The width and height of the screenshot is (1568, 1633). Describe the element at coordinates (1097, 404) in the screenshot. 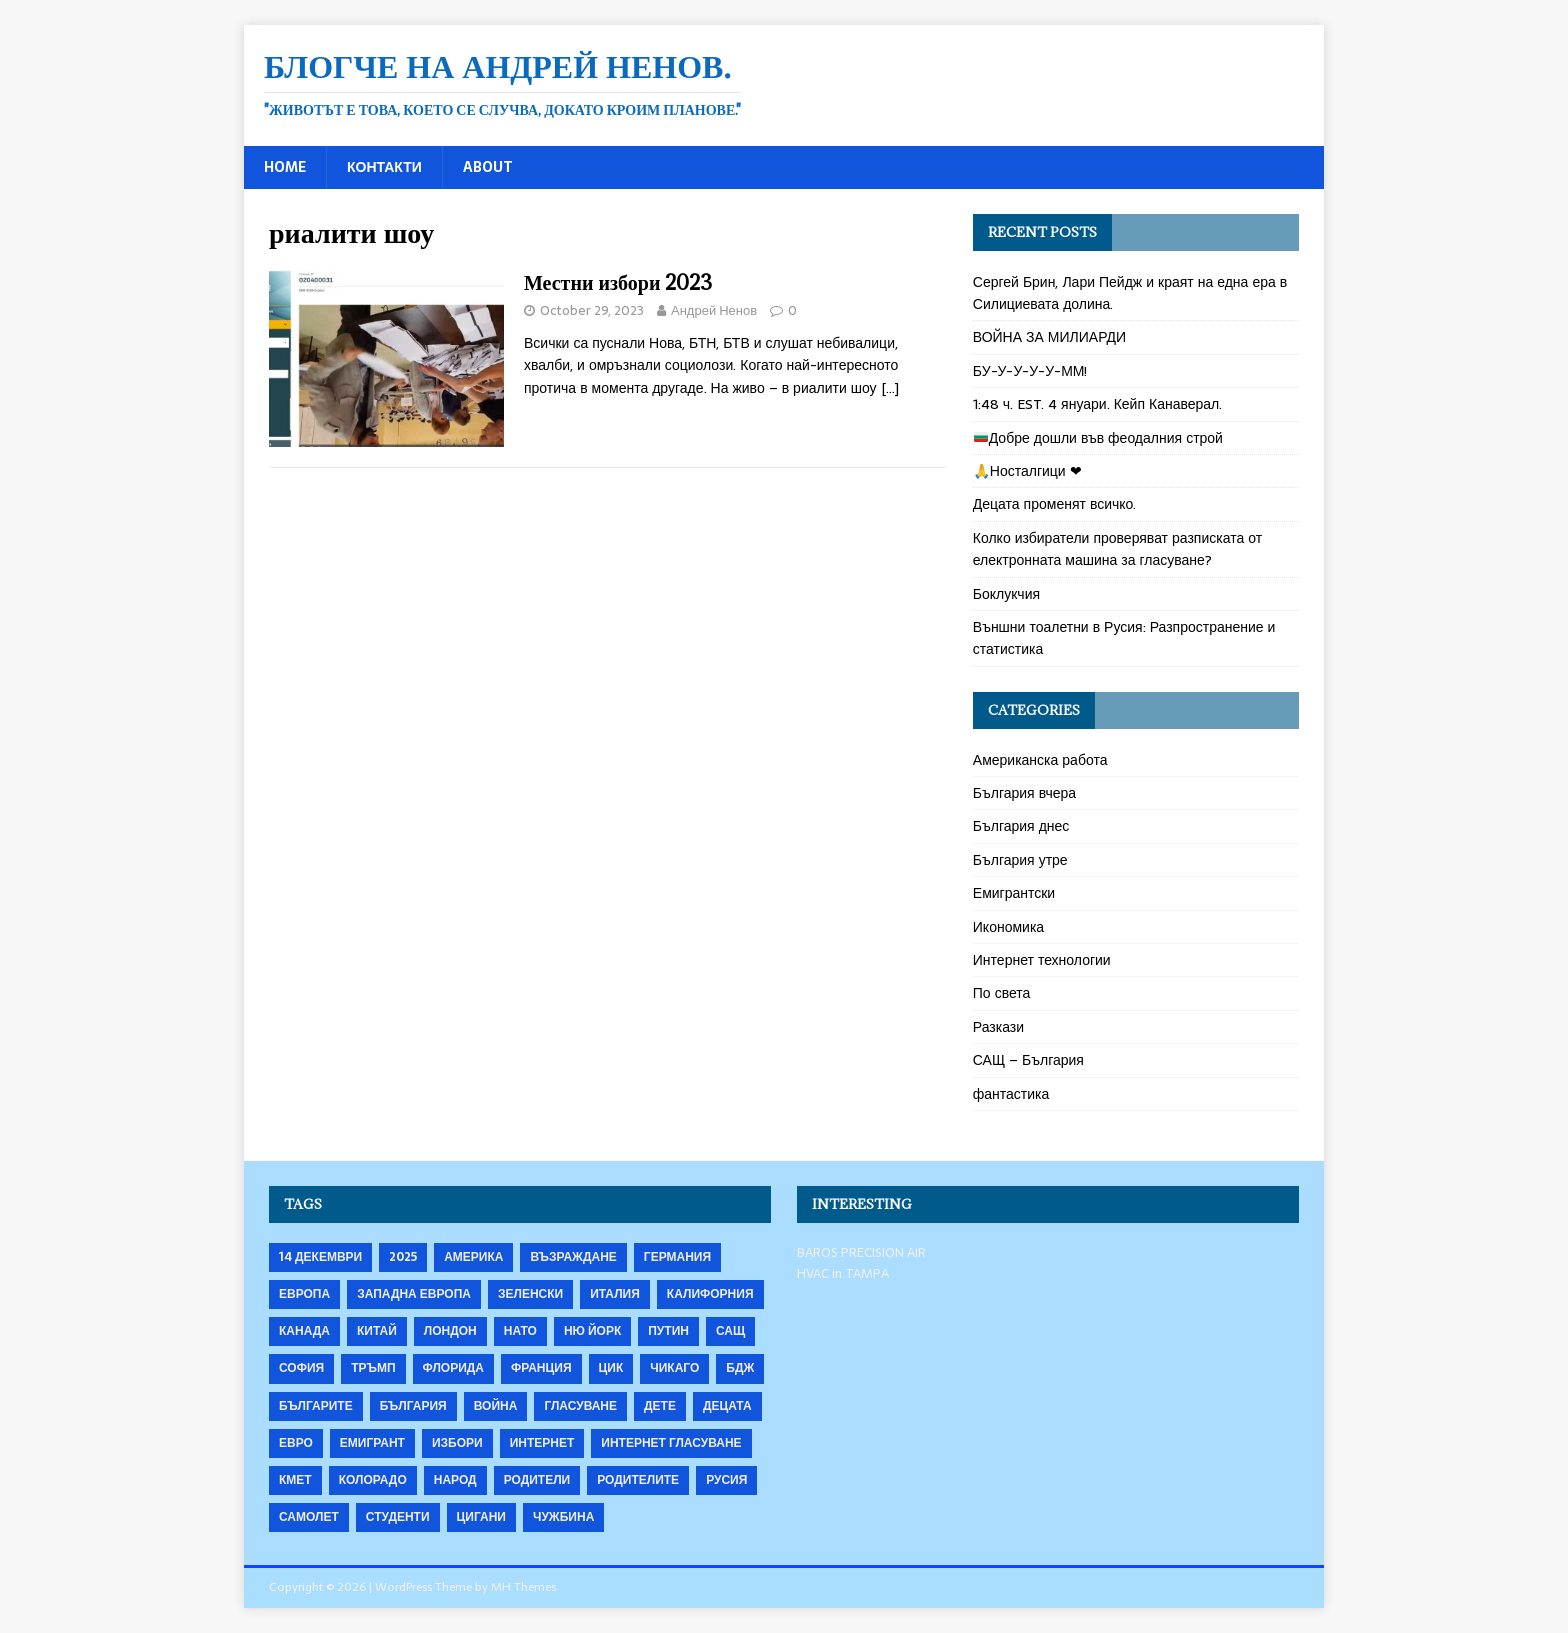

I see `1:48 ч. EST. 4 януари. Кейп Канаверал.` at that location.